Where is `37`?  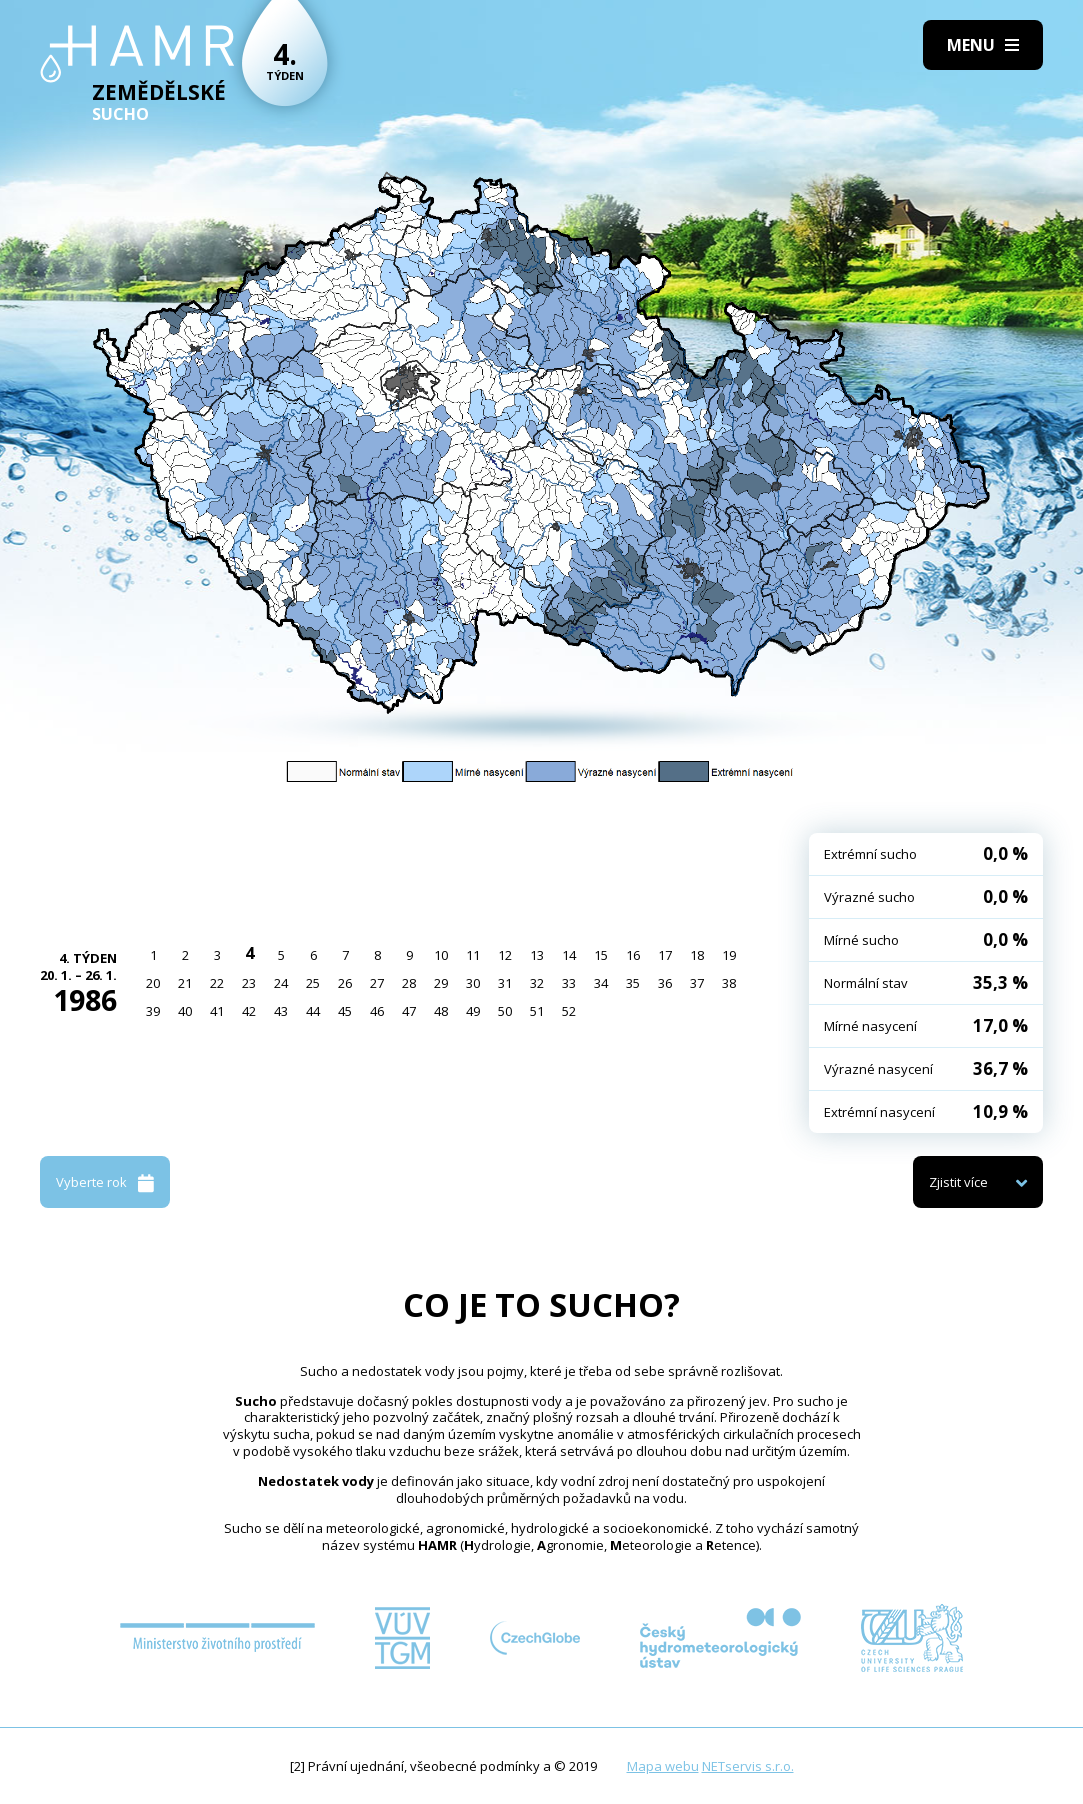 37 is located at coordinates (697, 983).